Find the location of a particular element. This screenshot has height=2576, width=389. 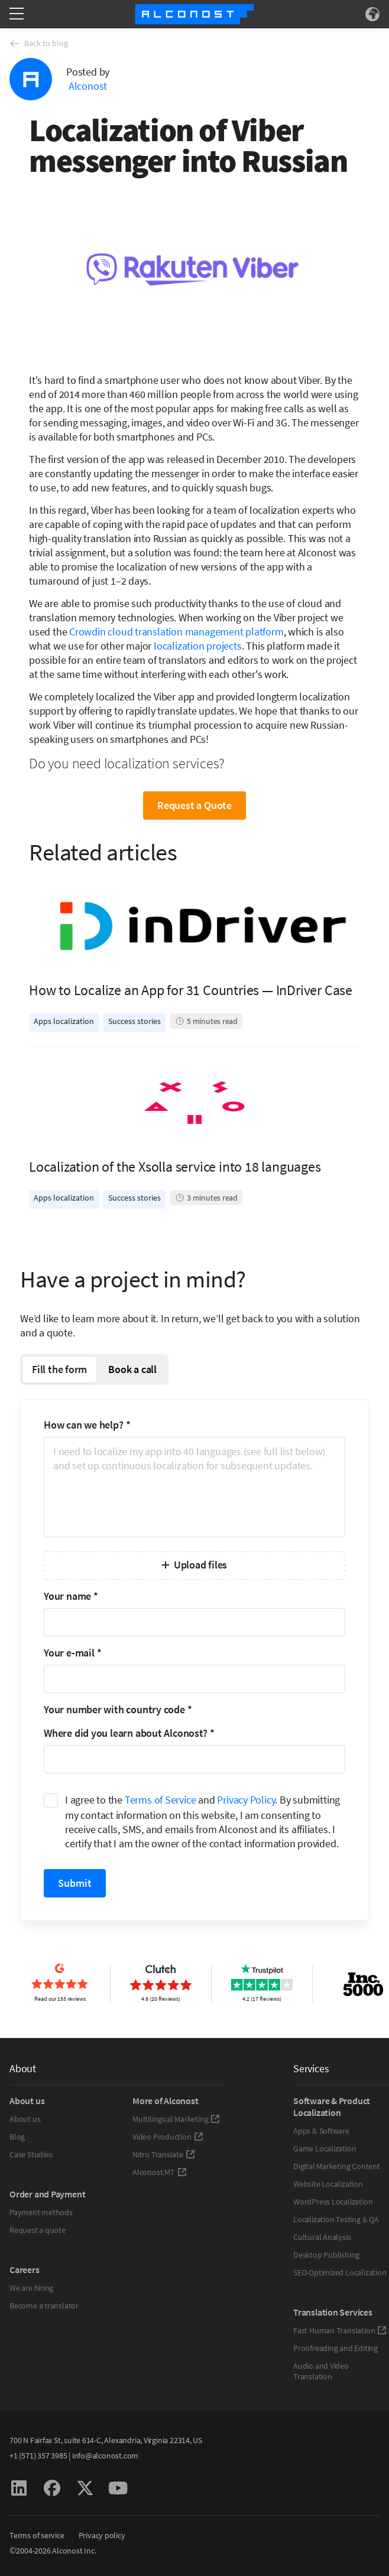

SEO-Optimized Localization is located at coordinates (339, 2272).